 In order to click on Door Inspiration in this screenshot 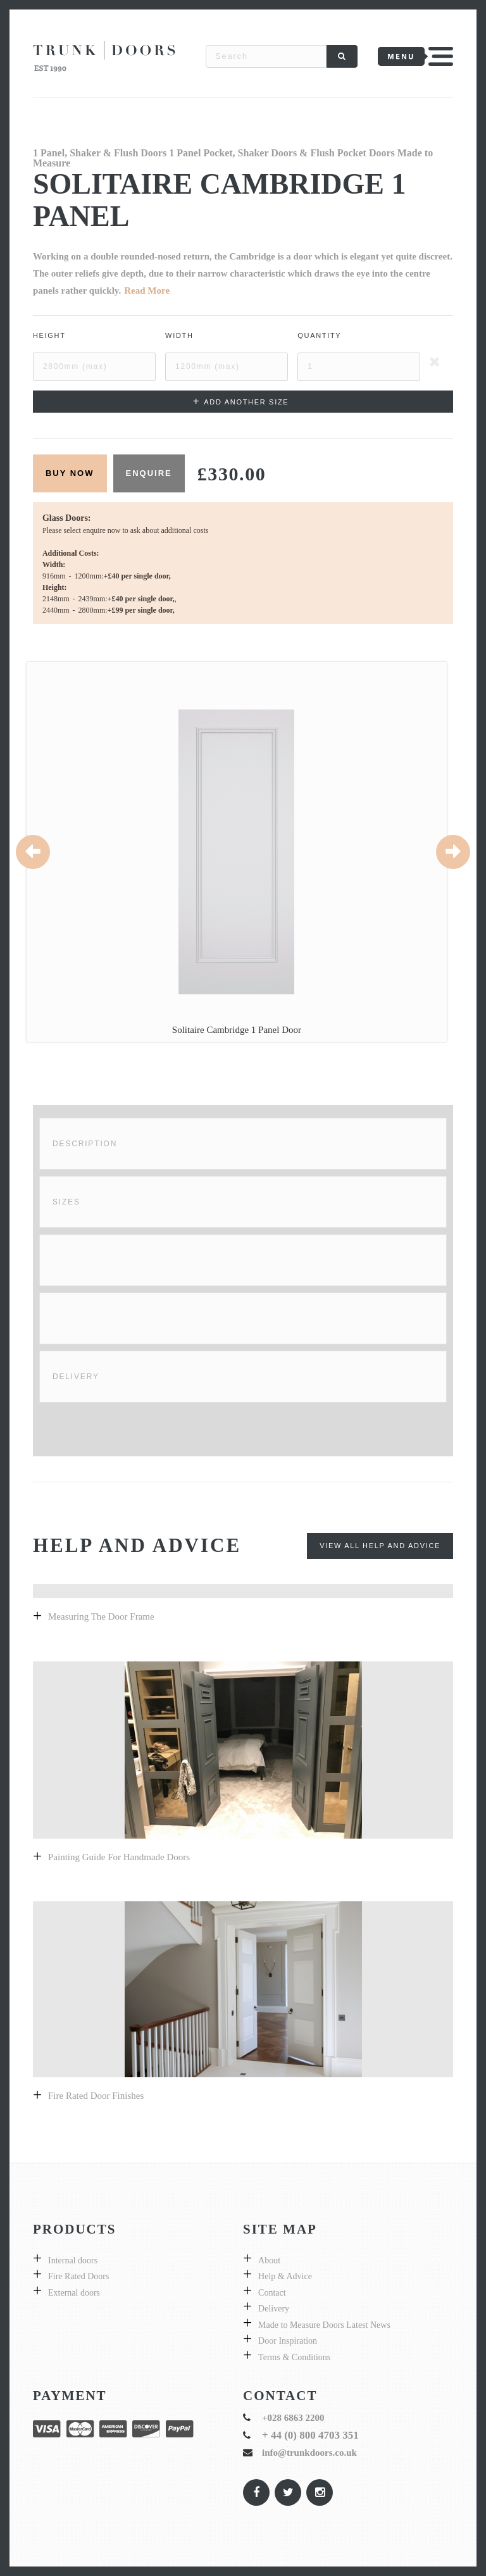, I will do `click(287, 2341)`.